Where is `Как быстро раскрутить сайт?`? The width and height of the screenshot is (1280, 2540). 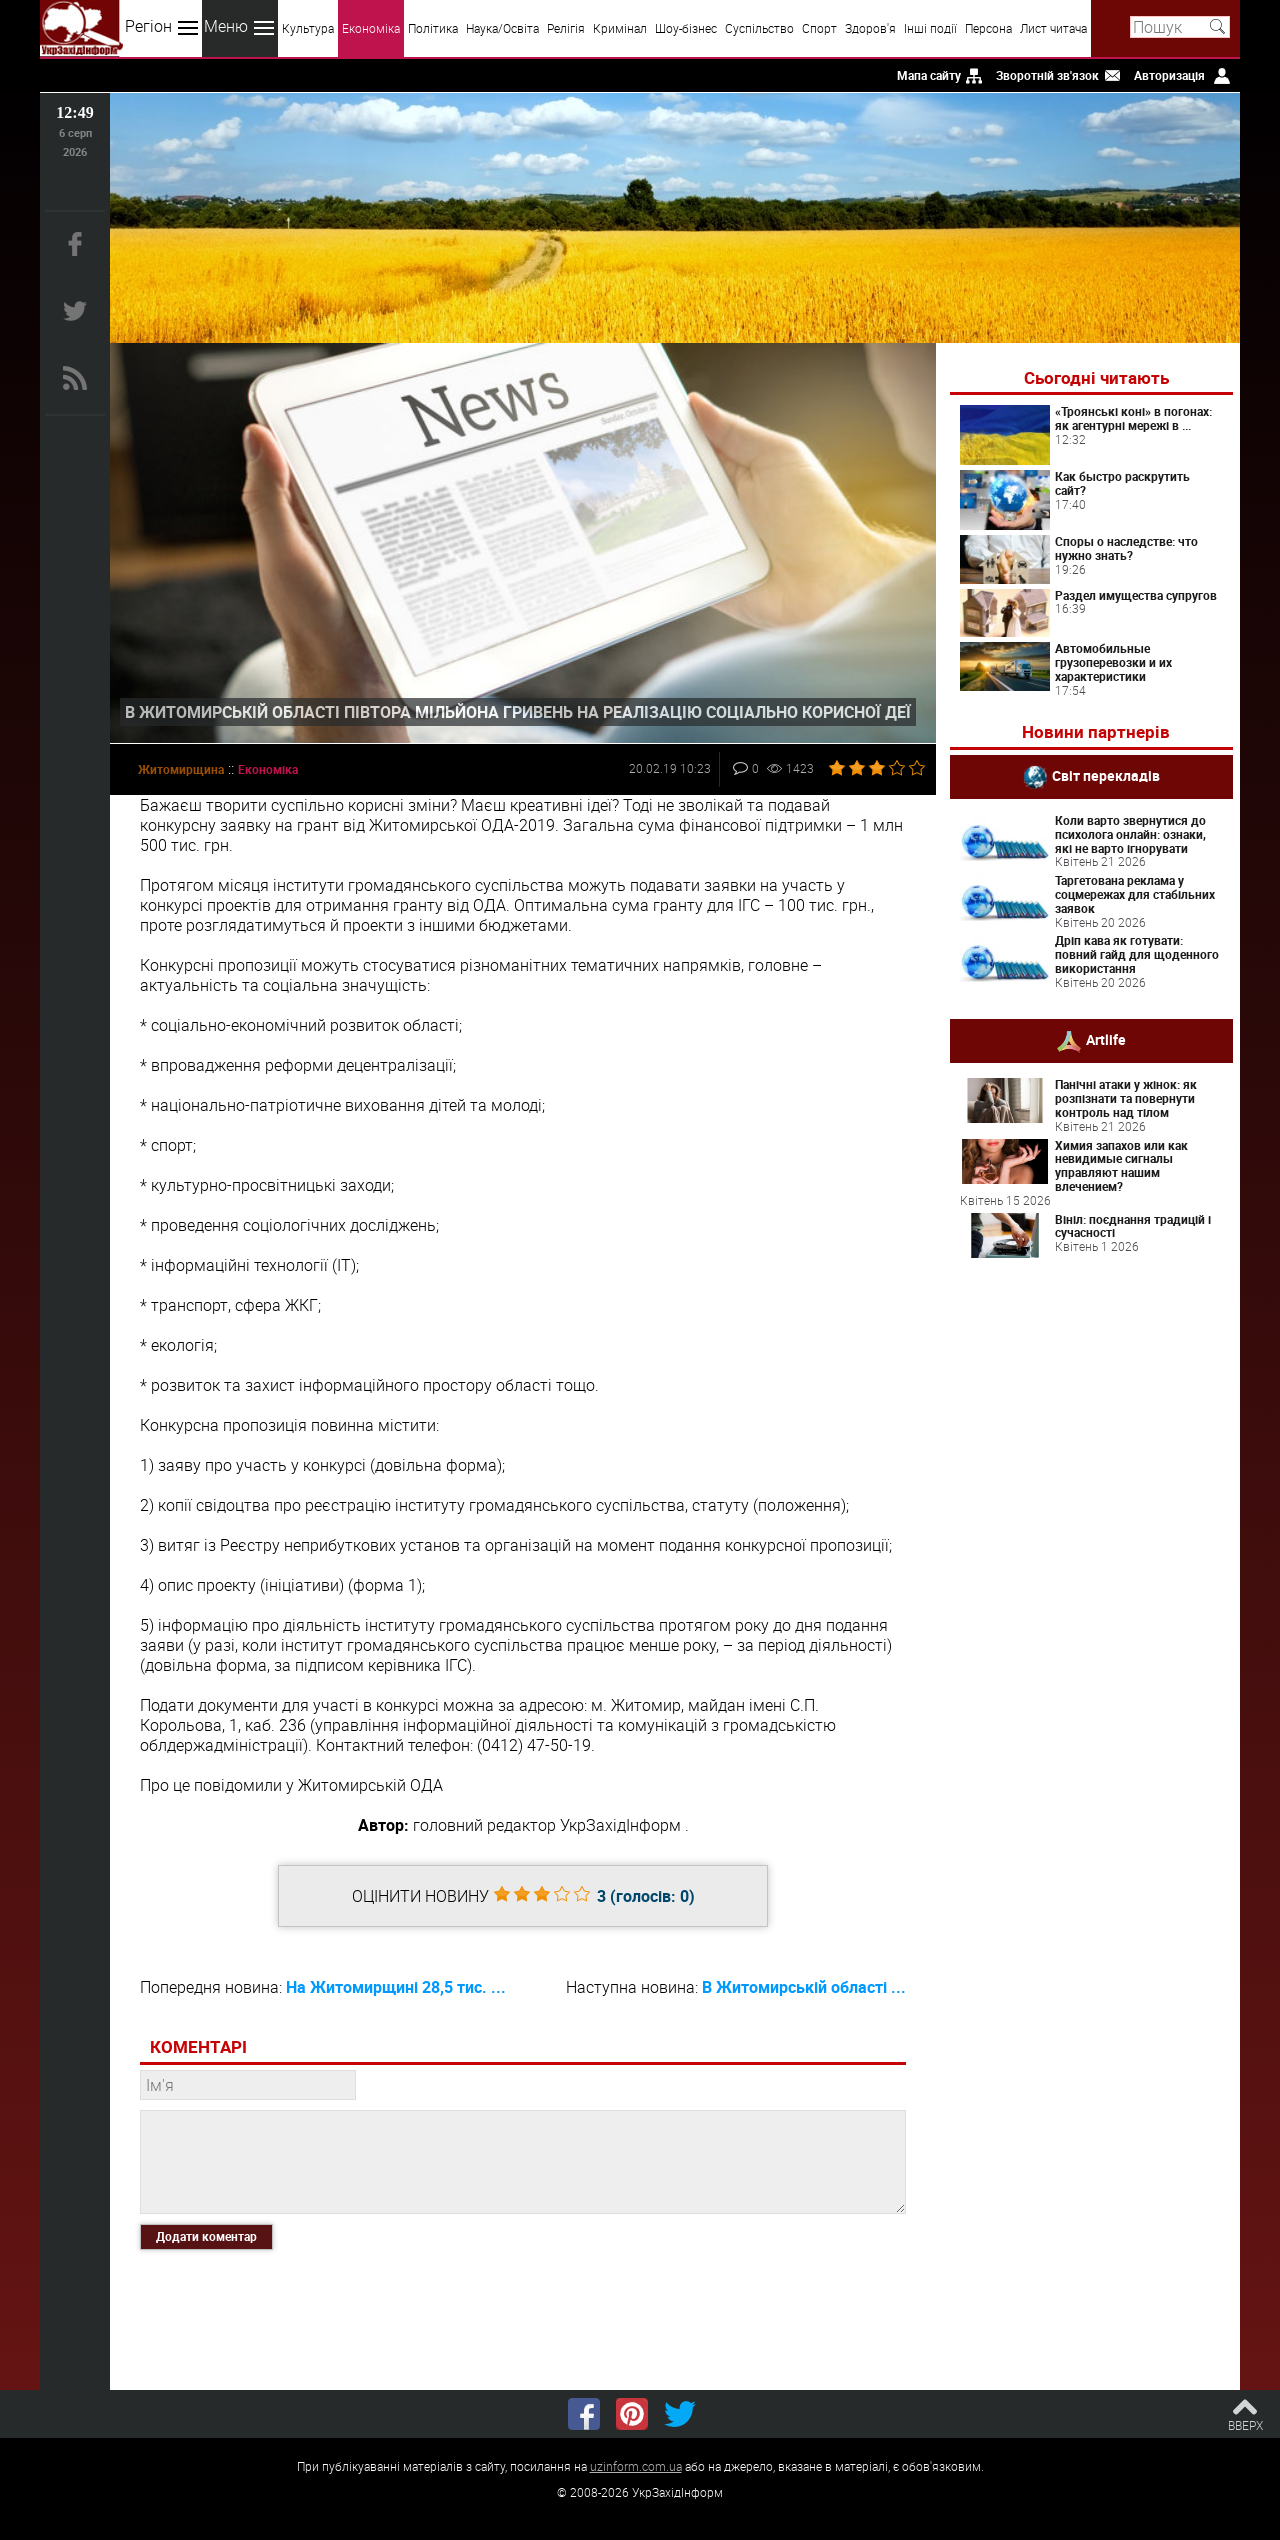 Как быстро раскрутить сайт? is located at coordinates (1122, 483).